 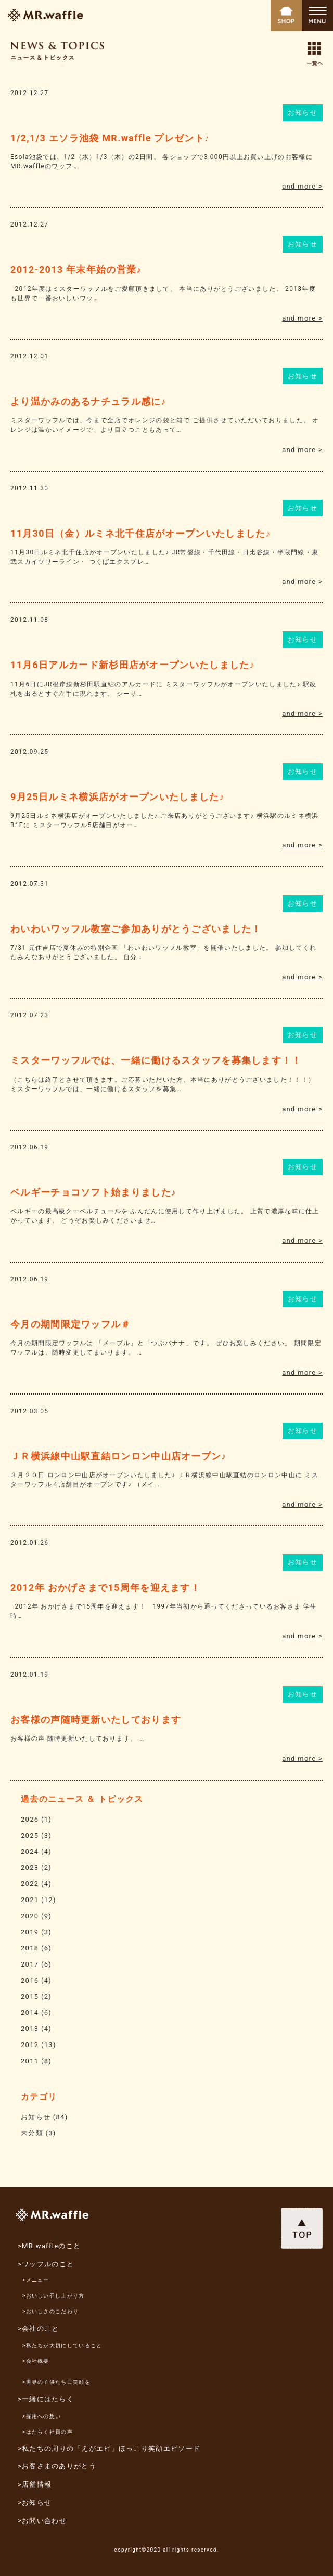 I want to click on 2015, so click(x=30, y=1996).